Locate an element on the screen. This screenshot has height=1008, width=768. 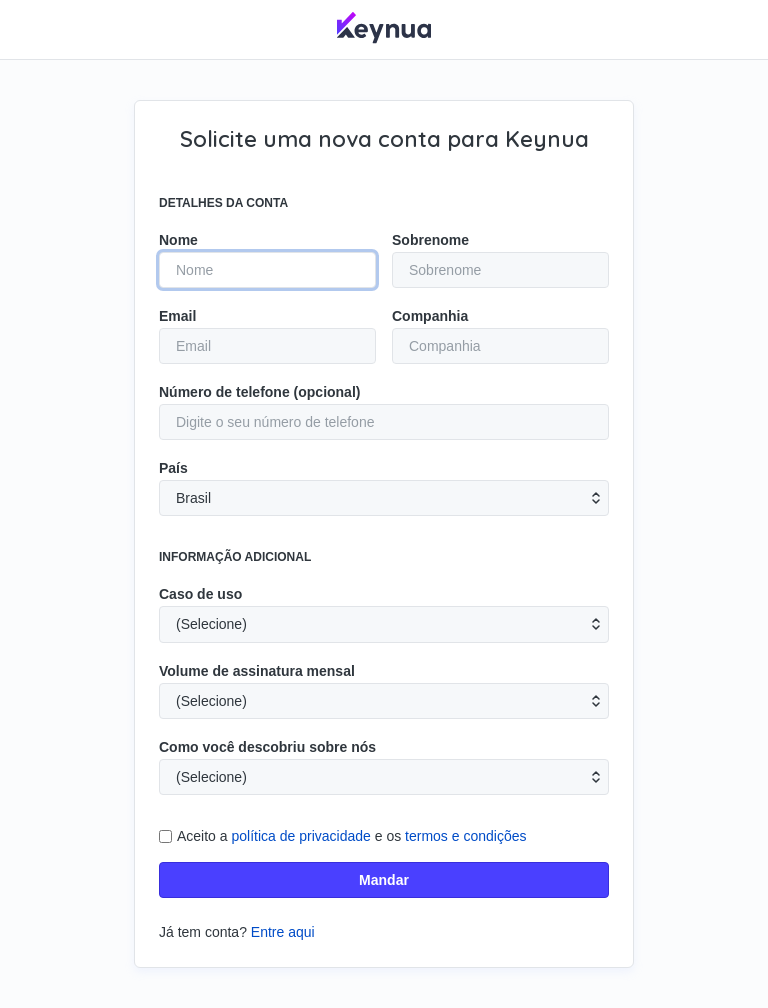
Caso de uso is located at coordinates (200, 594).